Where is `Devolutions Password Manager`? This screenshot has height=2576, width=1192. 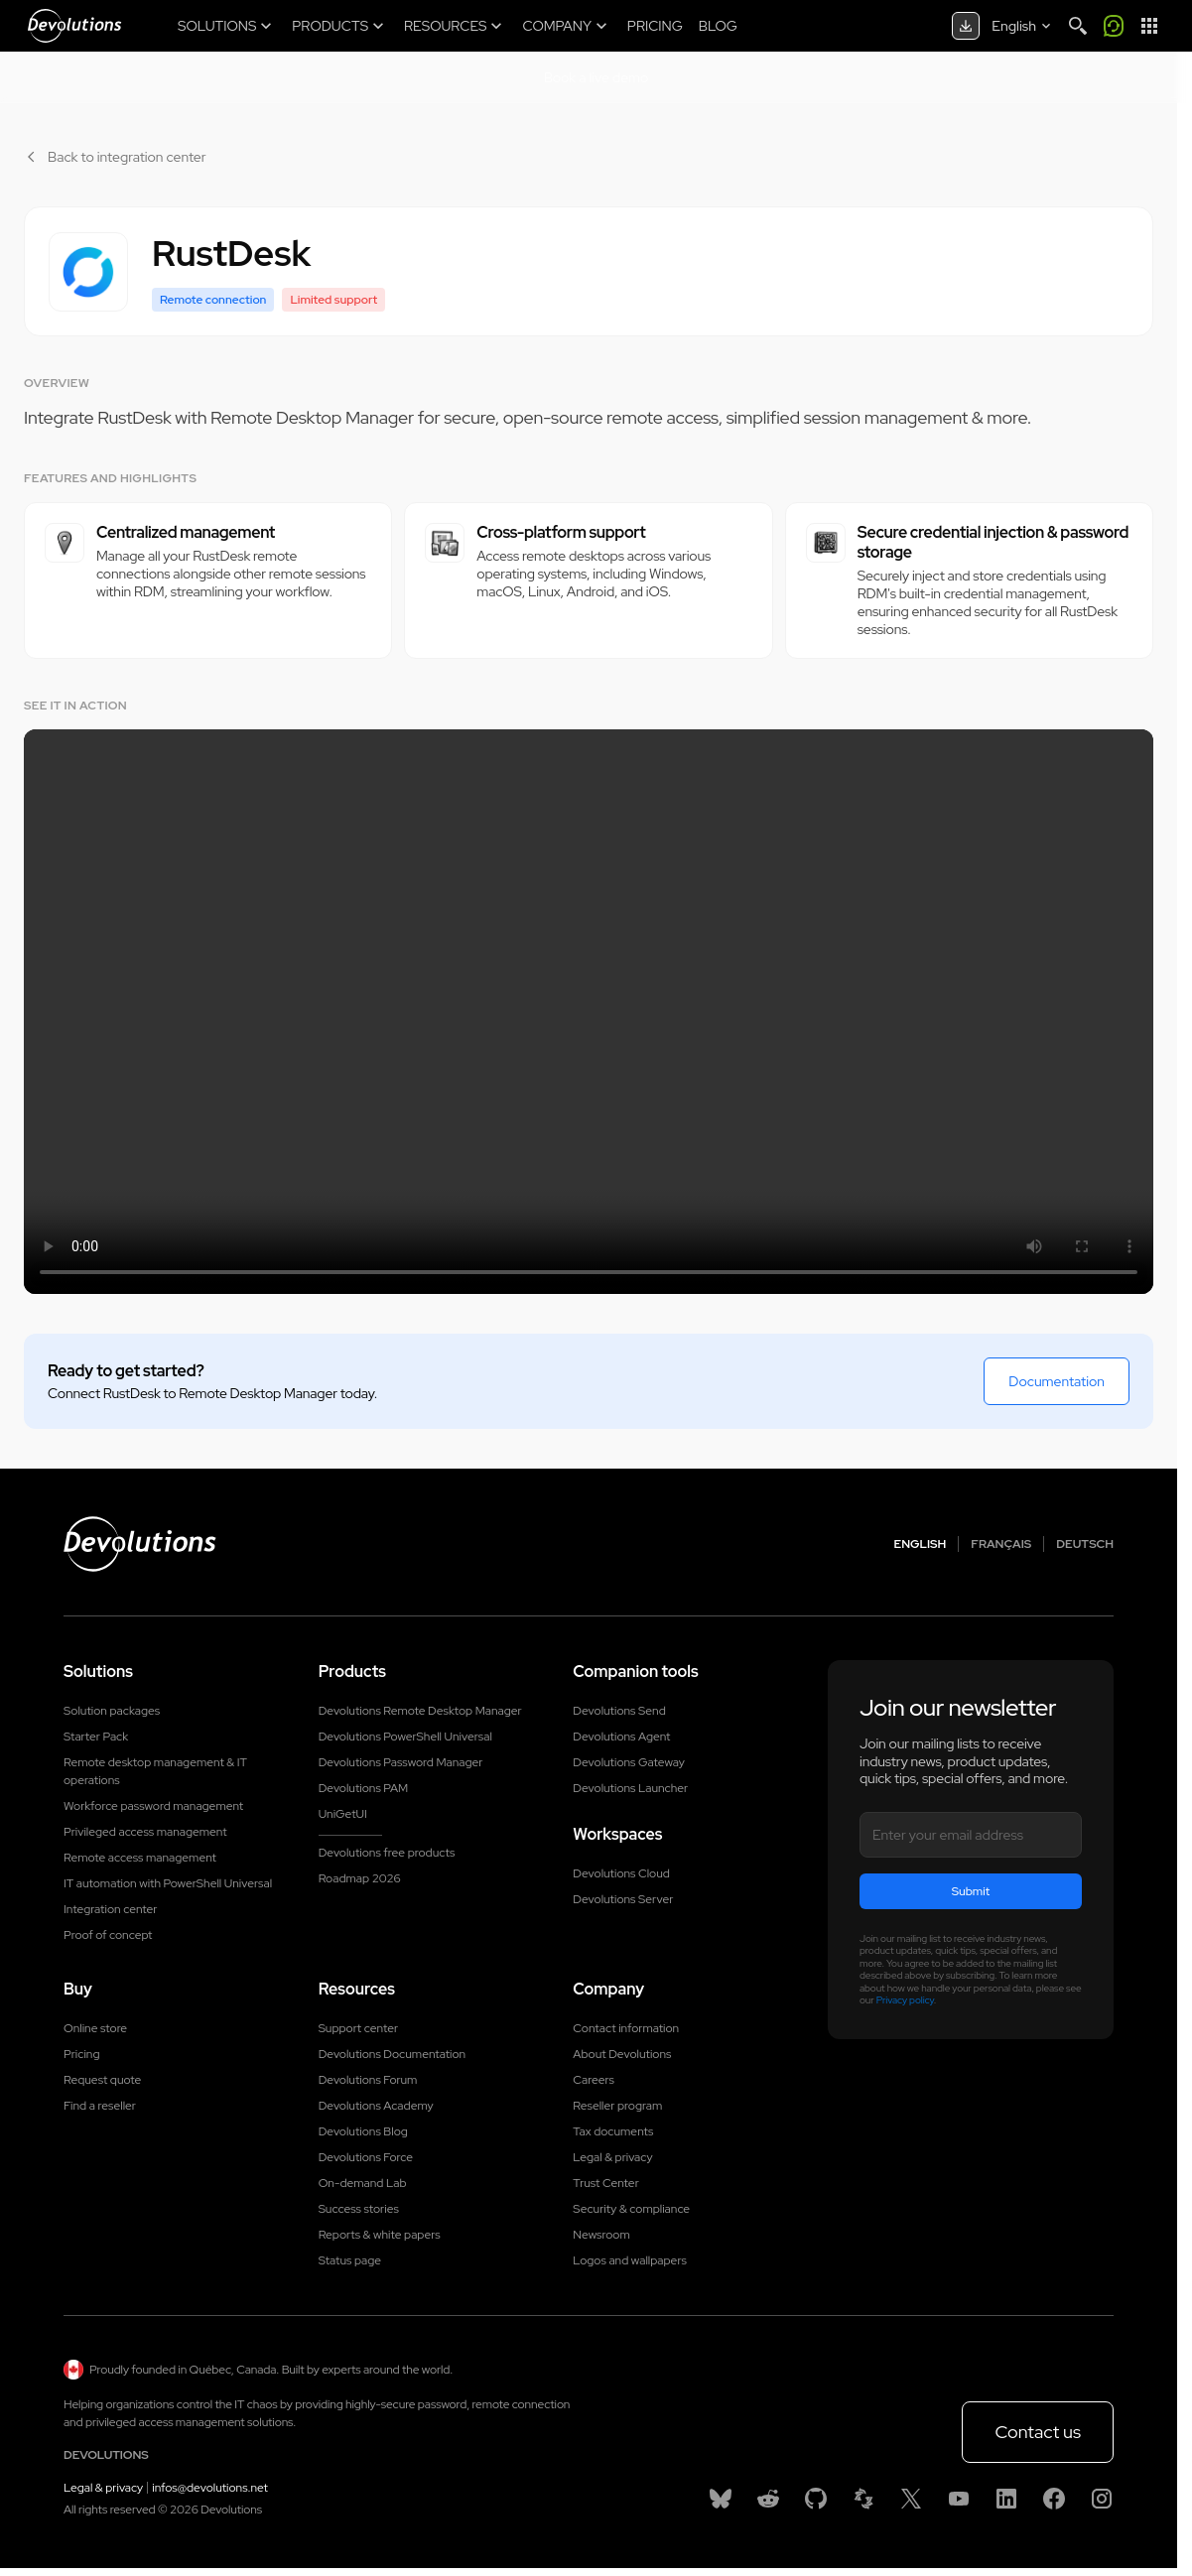 Devolutions Password Manager is located at coordinates (401, 1762).